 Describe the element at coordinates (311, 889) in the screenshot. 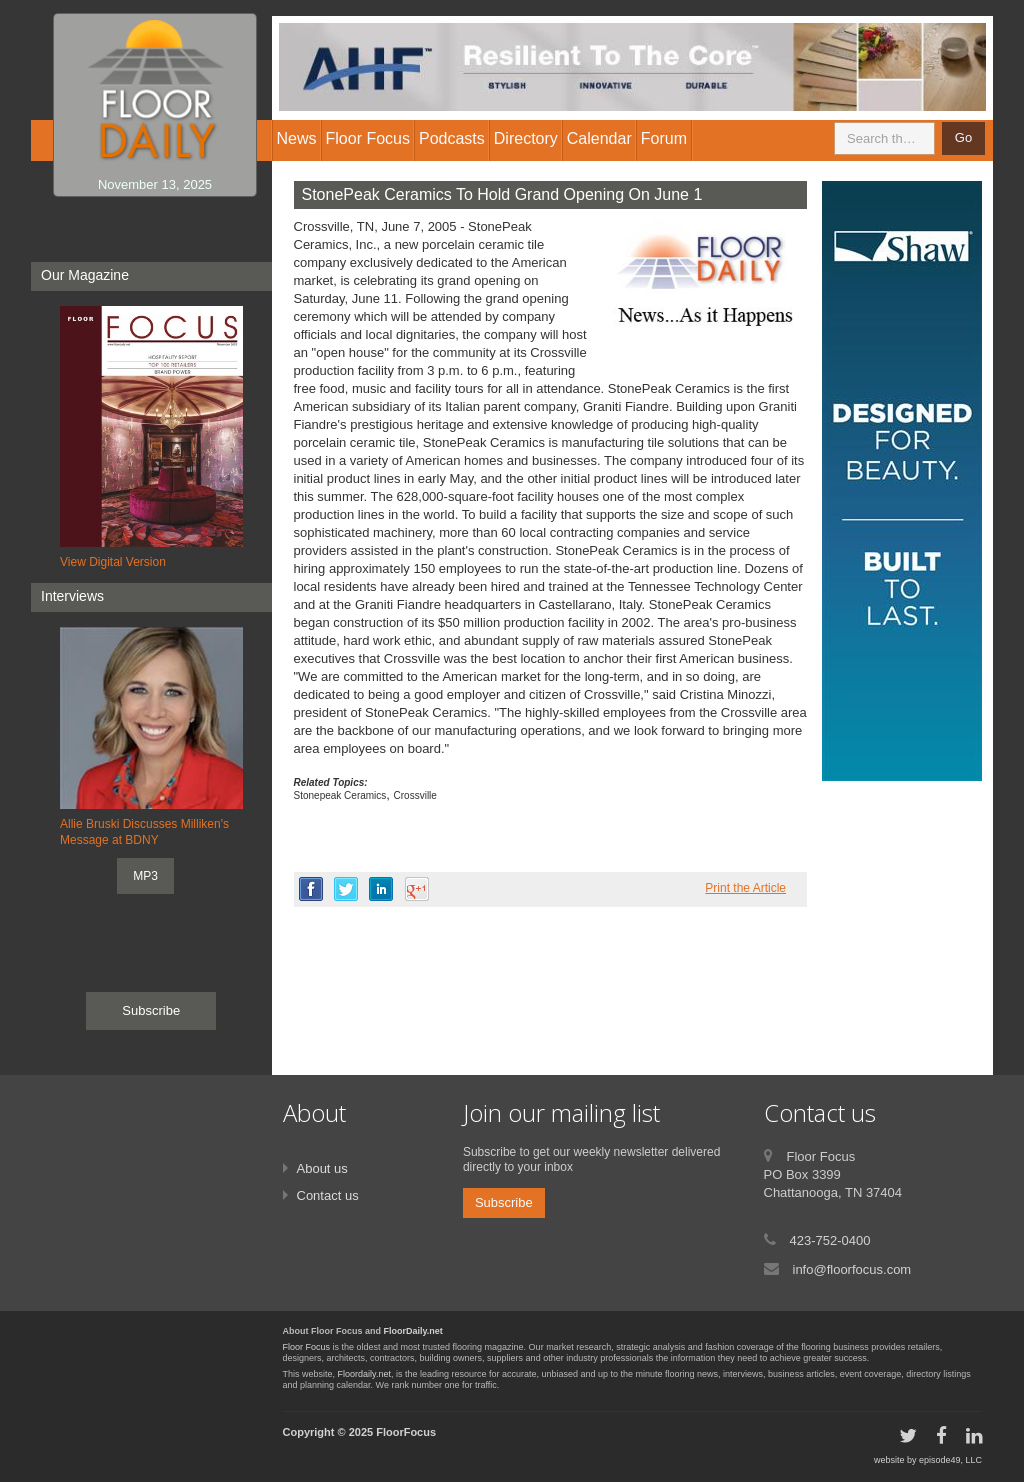

I see `facebook` at that location.